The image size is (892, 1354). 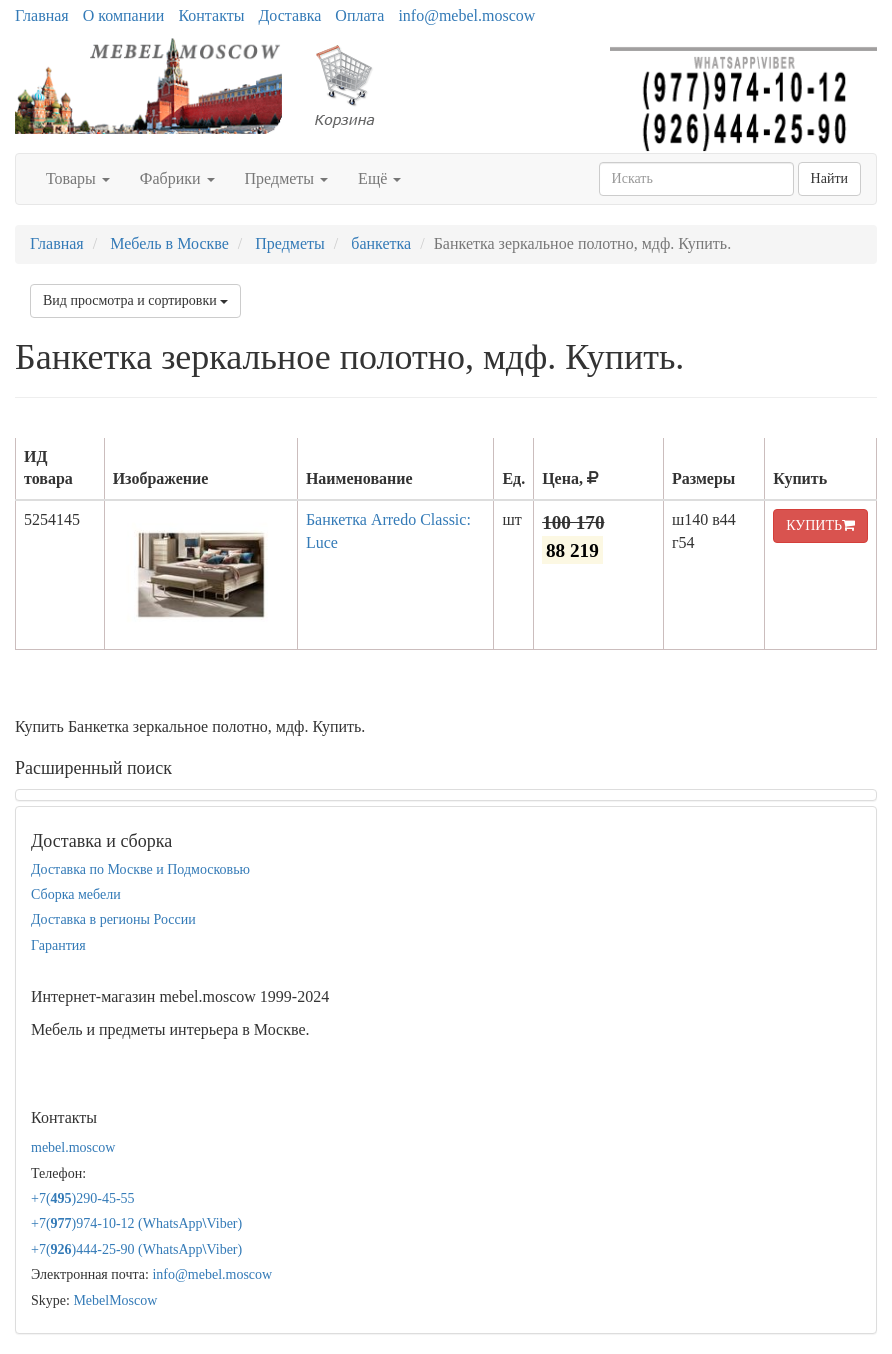 What do you see at coordinates (124, 15) in the screenshot?
I see `О компании` at bounding box center [124, 15].